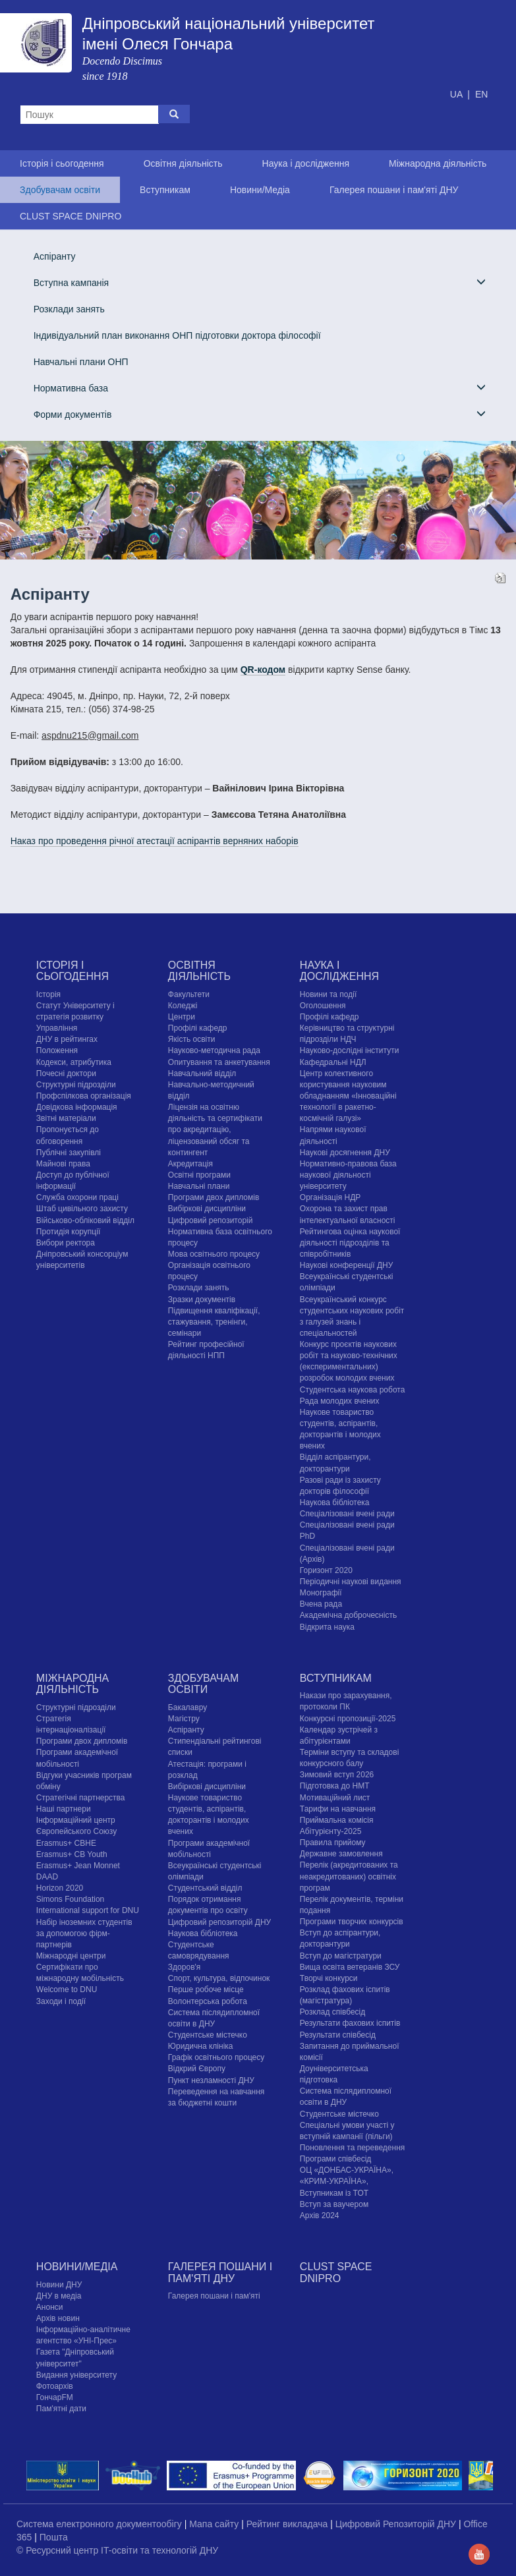  What do you see at coordinates (81, 362) in the screenshot?
I see `Навчальні плани ОНП` at bounding box center [81, 362].